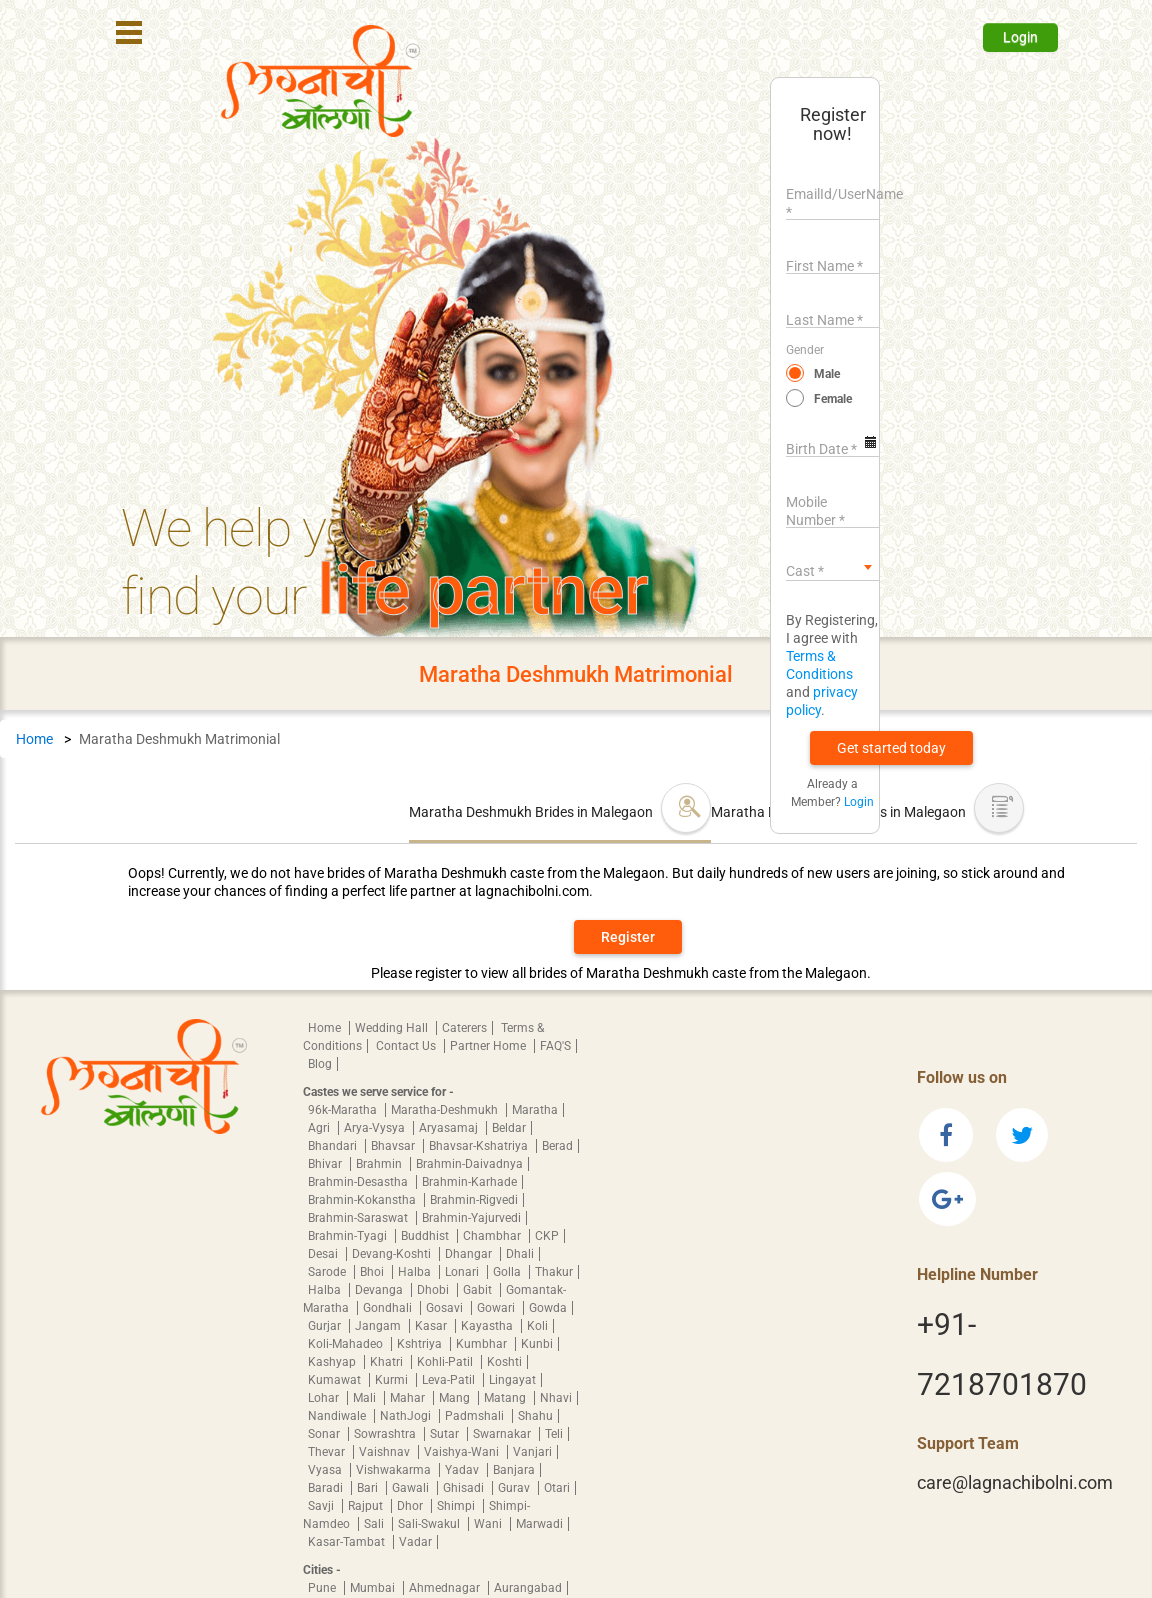 This screenshot has height=1598, width=1152. I want to click on Sali, so click(375, 1524).